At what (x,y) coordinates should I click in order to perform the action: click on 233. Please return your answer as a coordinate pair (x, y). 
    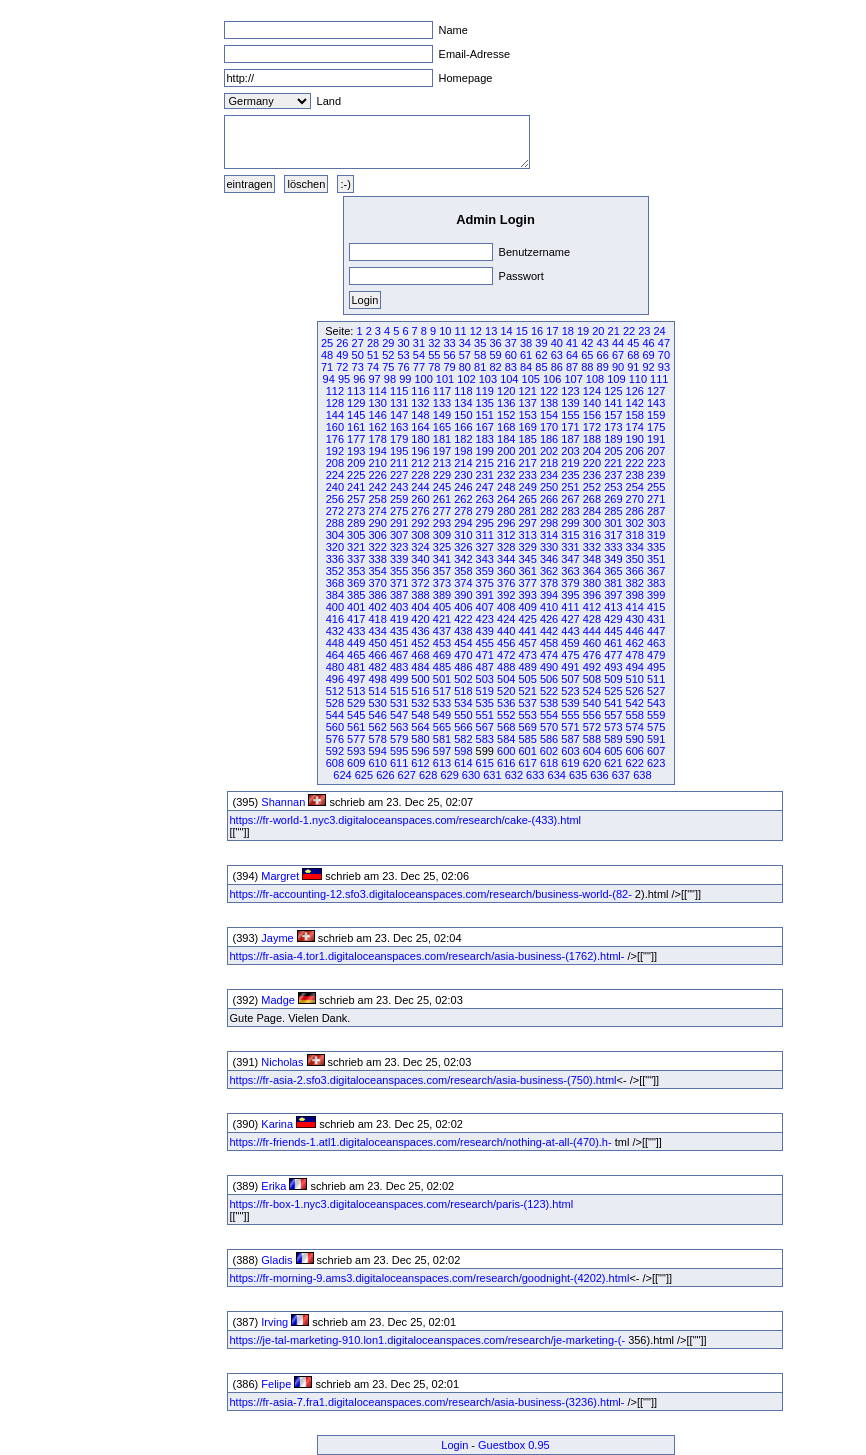
    Looking at the image, I should click on (527, 475).